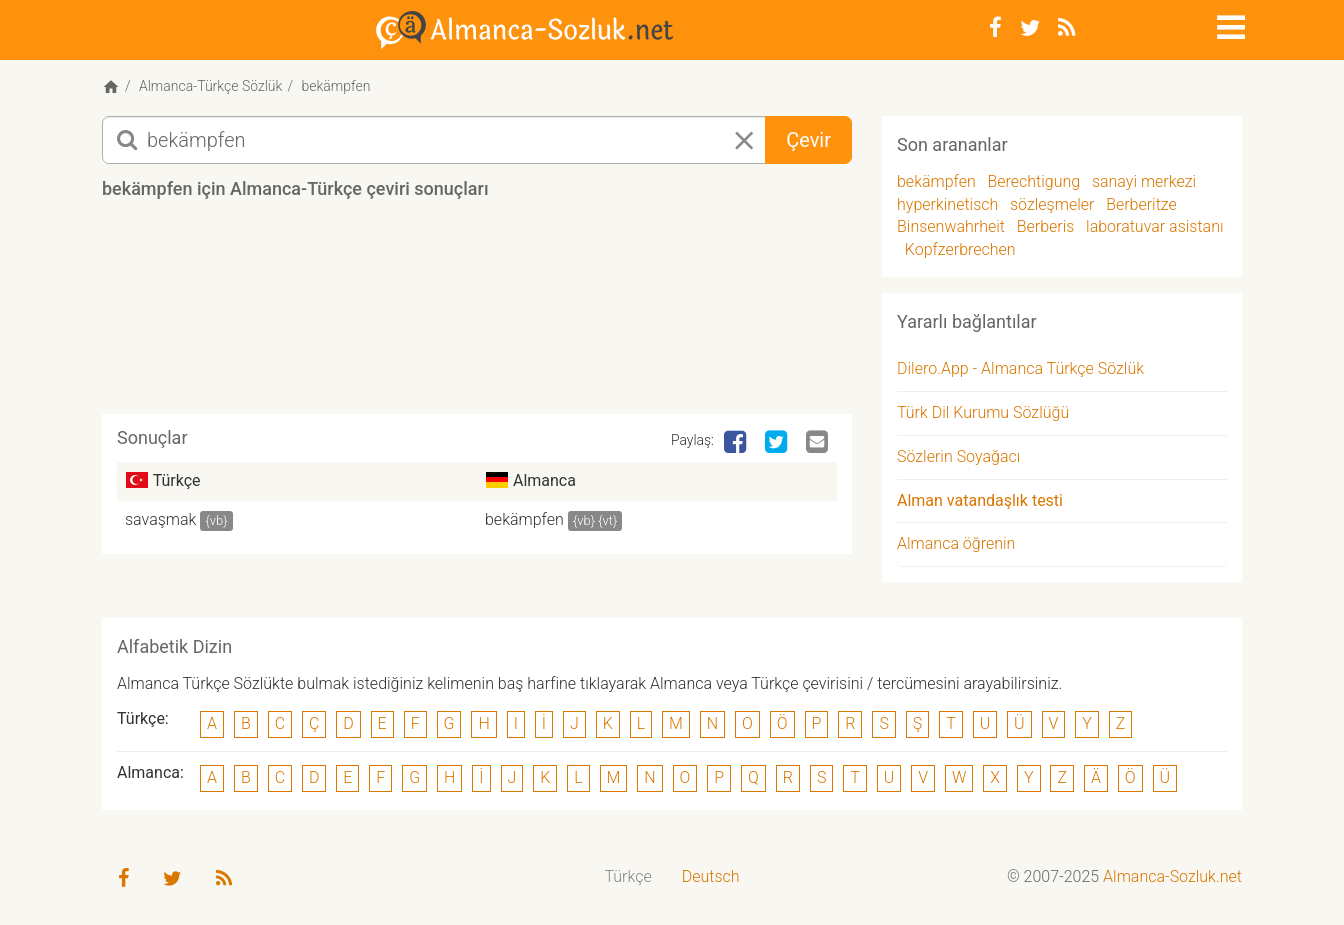  I want to click on Binsenwahrheit, so click(951, 226).